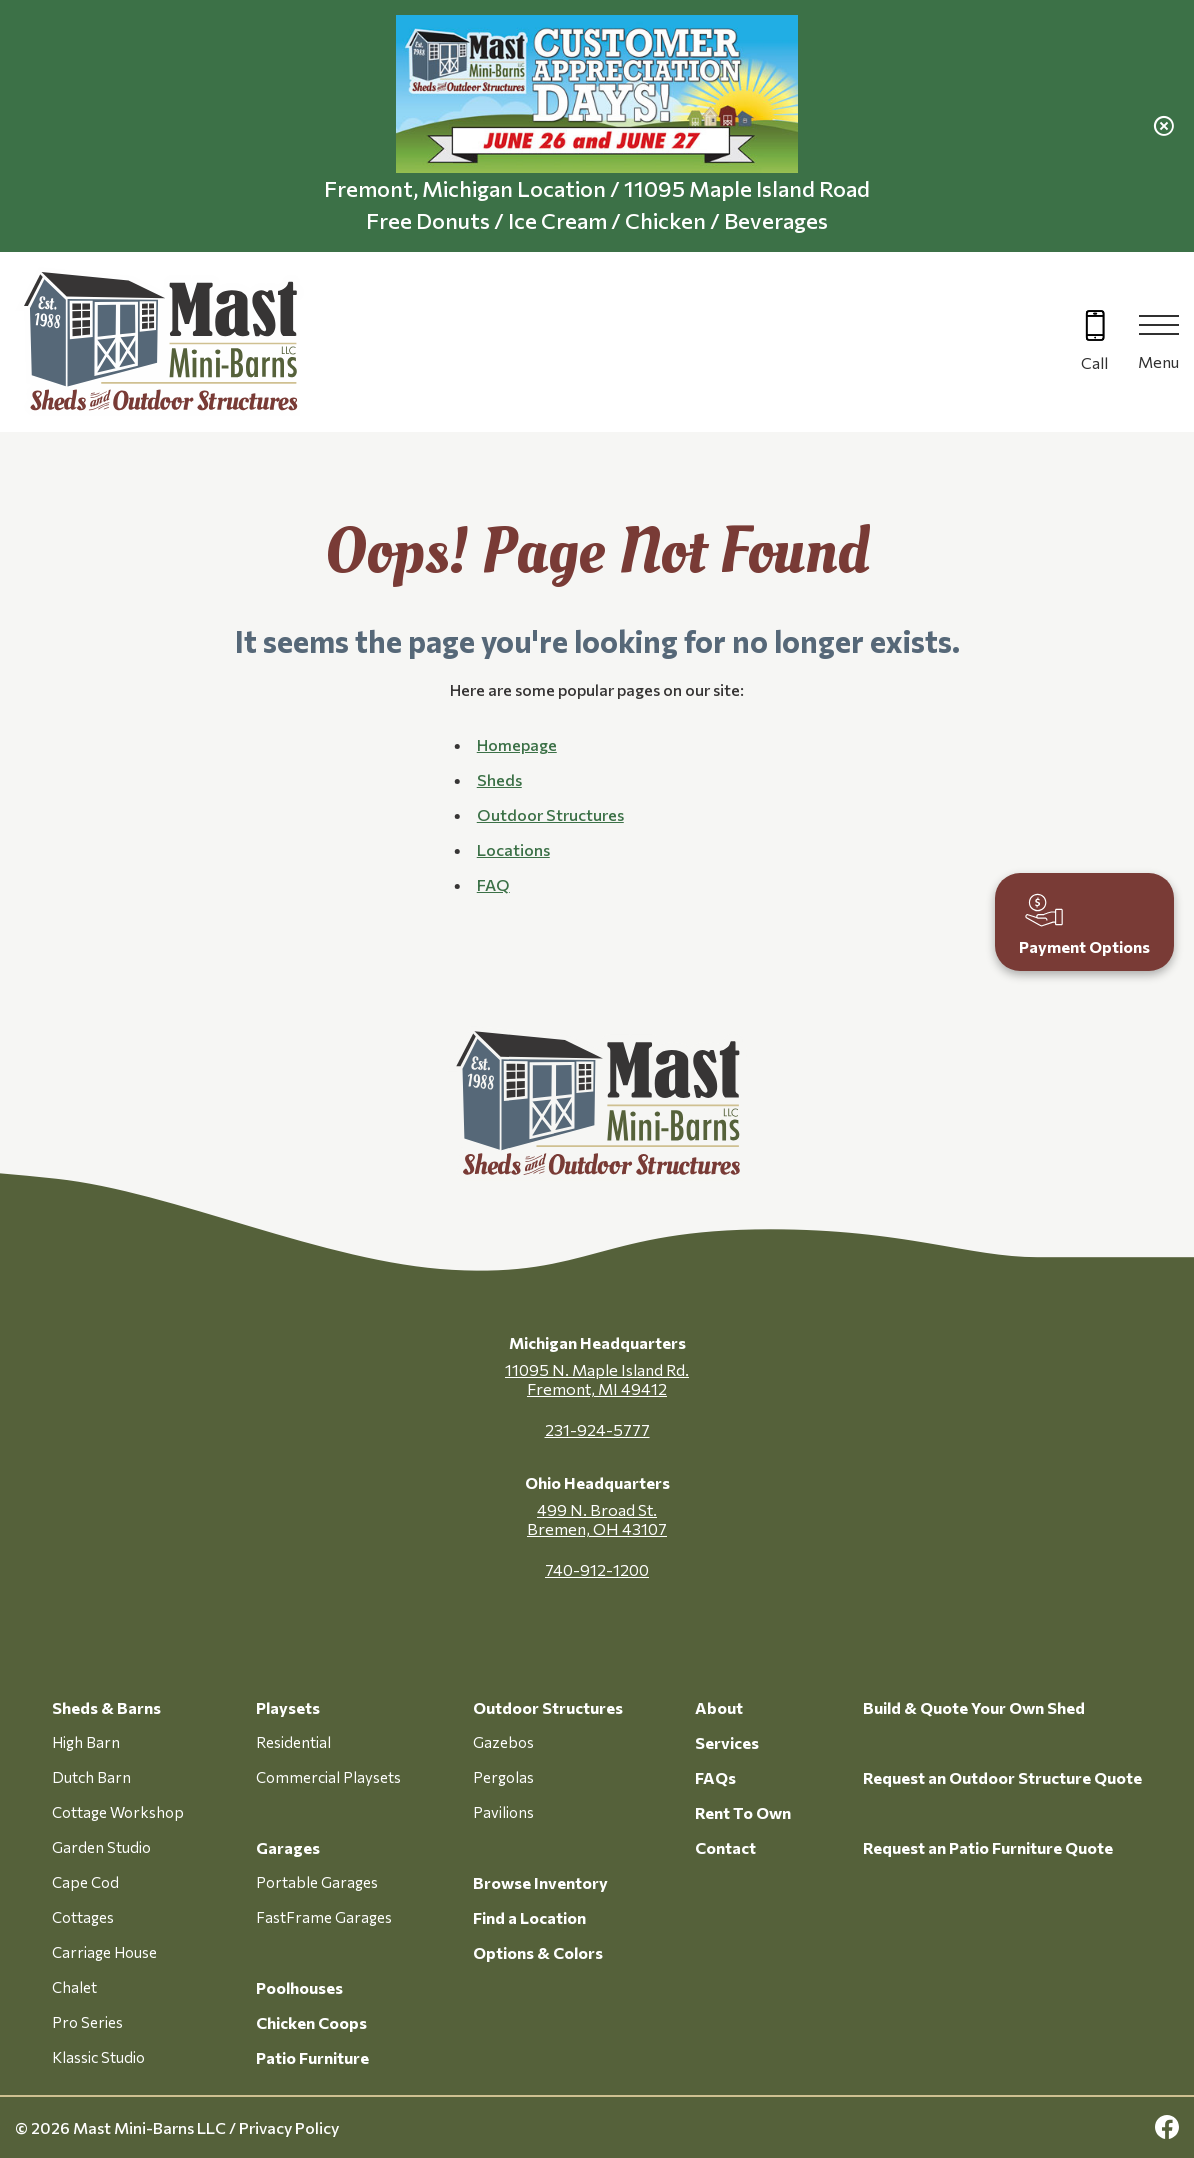 This screenshot has height=2158, width=1194. Describe the element at coordinates (725, 1847) in the screenshot. I see `Contact` at that location.